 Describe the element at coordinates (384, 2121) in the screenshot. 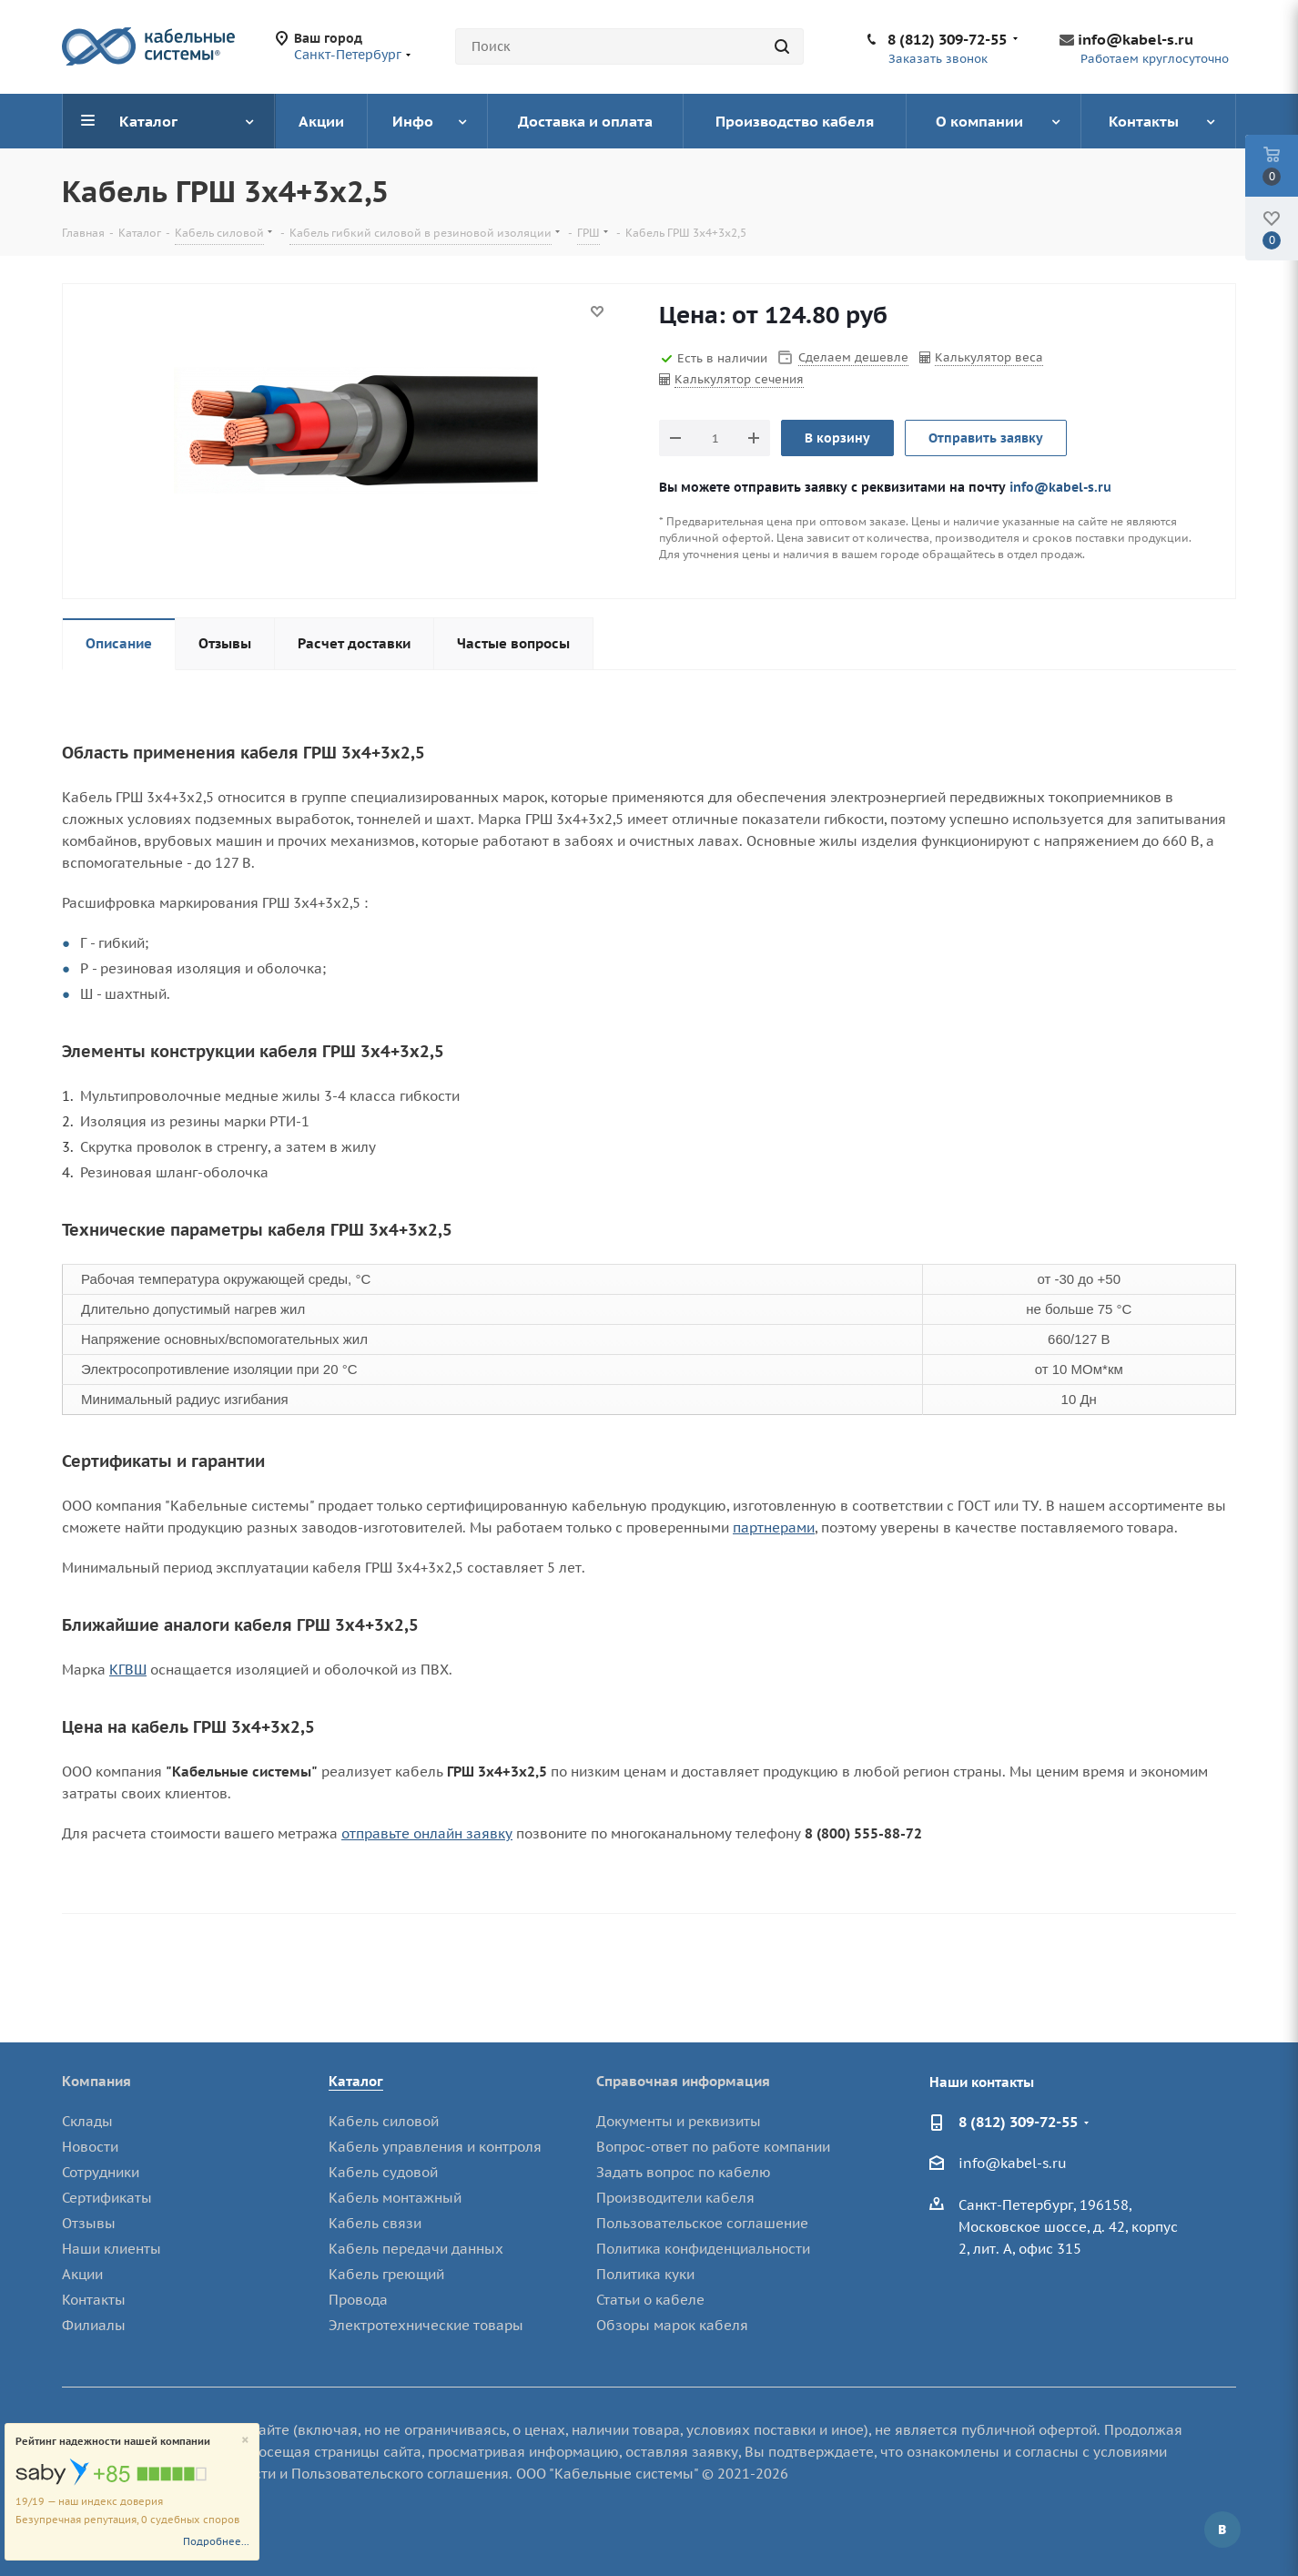

I see `Кабель силовой` at that location.